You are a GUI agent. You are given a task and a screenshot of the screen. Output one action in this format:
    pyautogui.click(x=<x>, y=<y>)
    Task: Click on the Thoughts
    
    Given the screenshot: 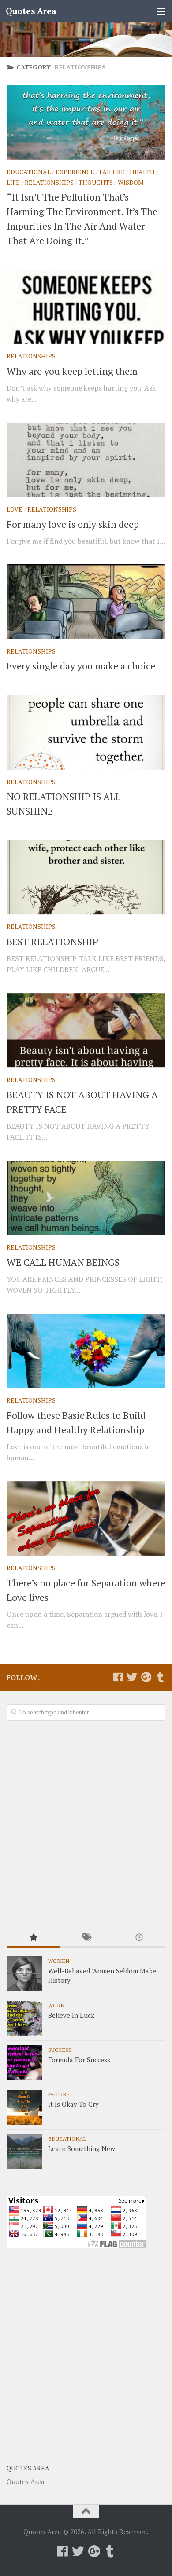 What is the action you would take?
    pyautogui.click(x=96, y=182)
    